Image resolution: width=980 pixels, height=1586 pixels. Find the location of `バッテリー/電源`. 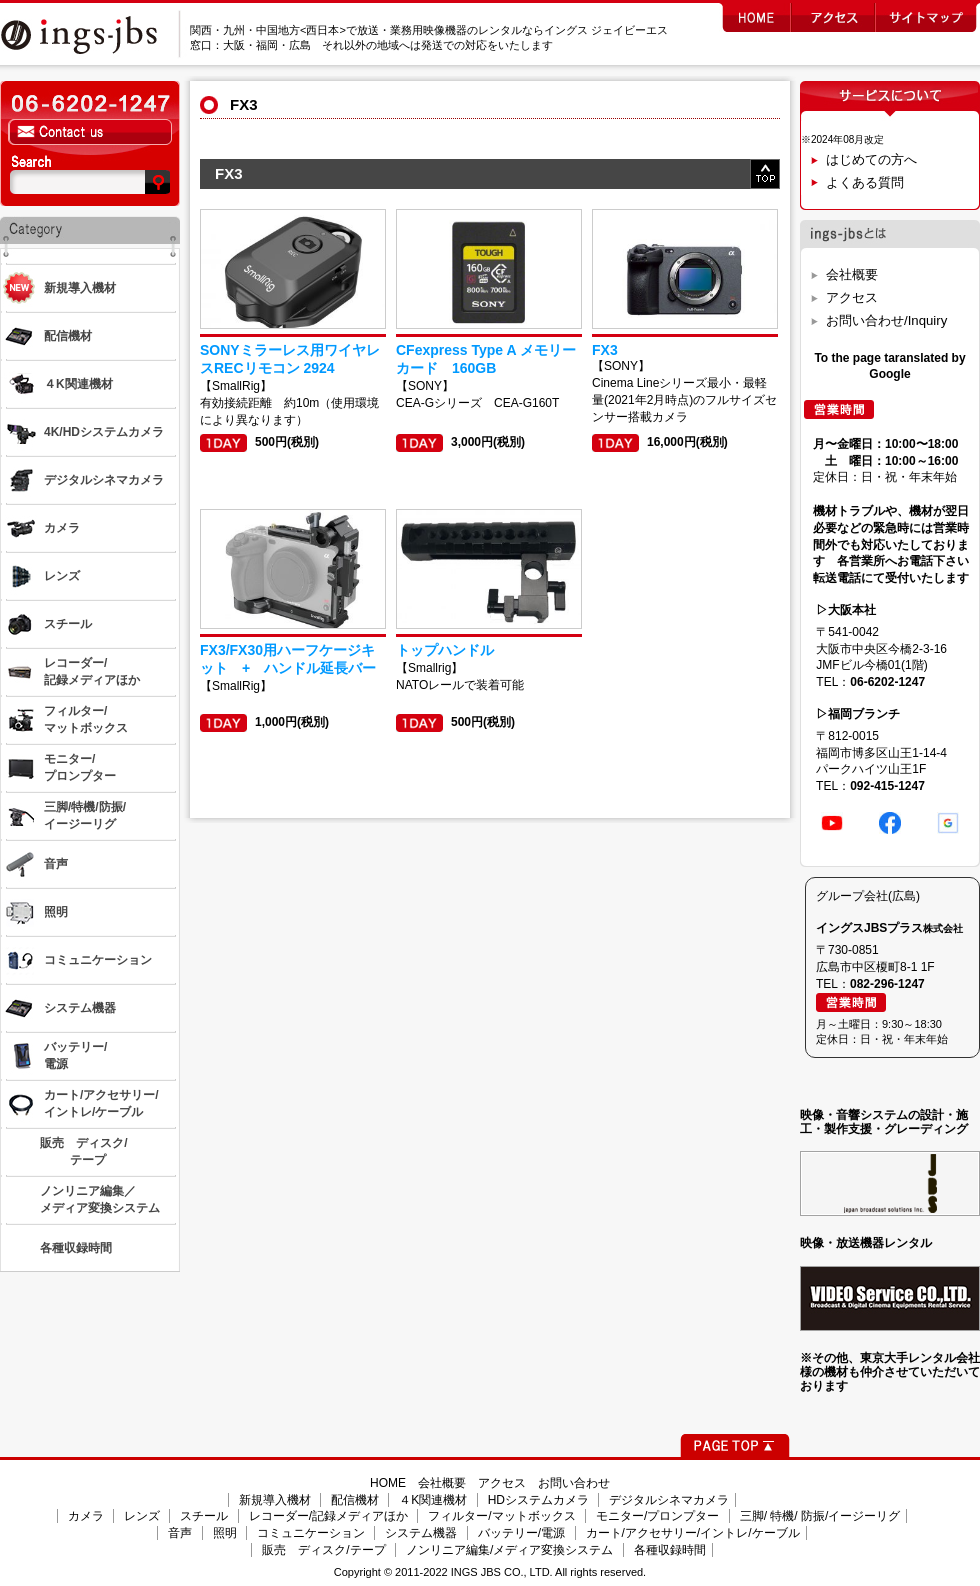

バッテリー/電源 is located at coordinates (521, 1533).